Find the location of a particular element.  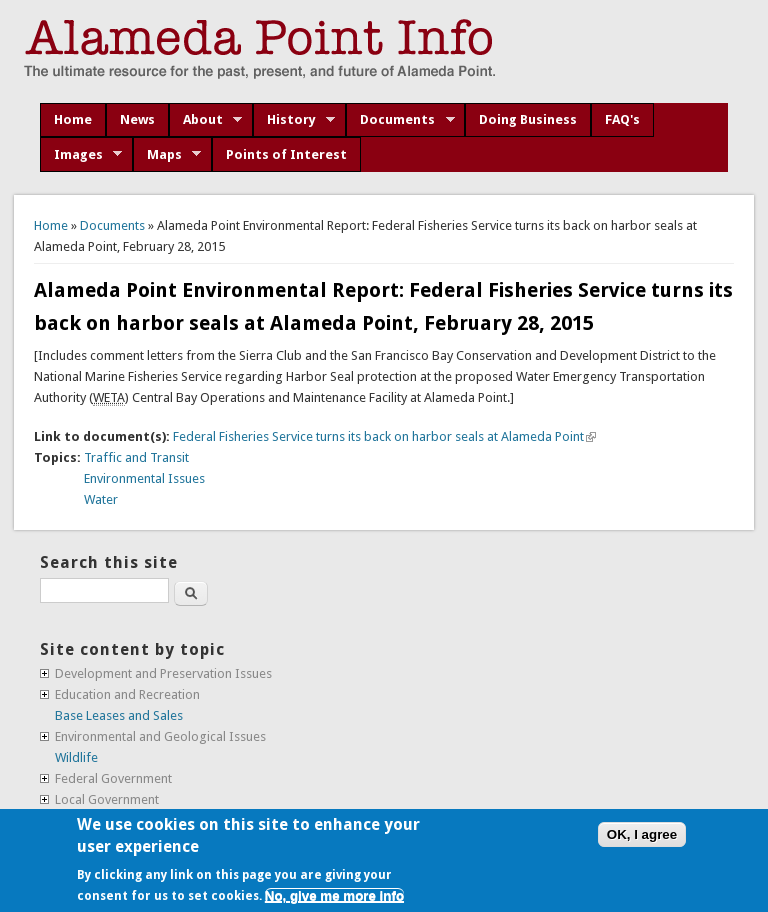

Doing Business is located at coordinates (528, 119).